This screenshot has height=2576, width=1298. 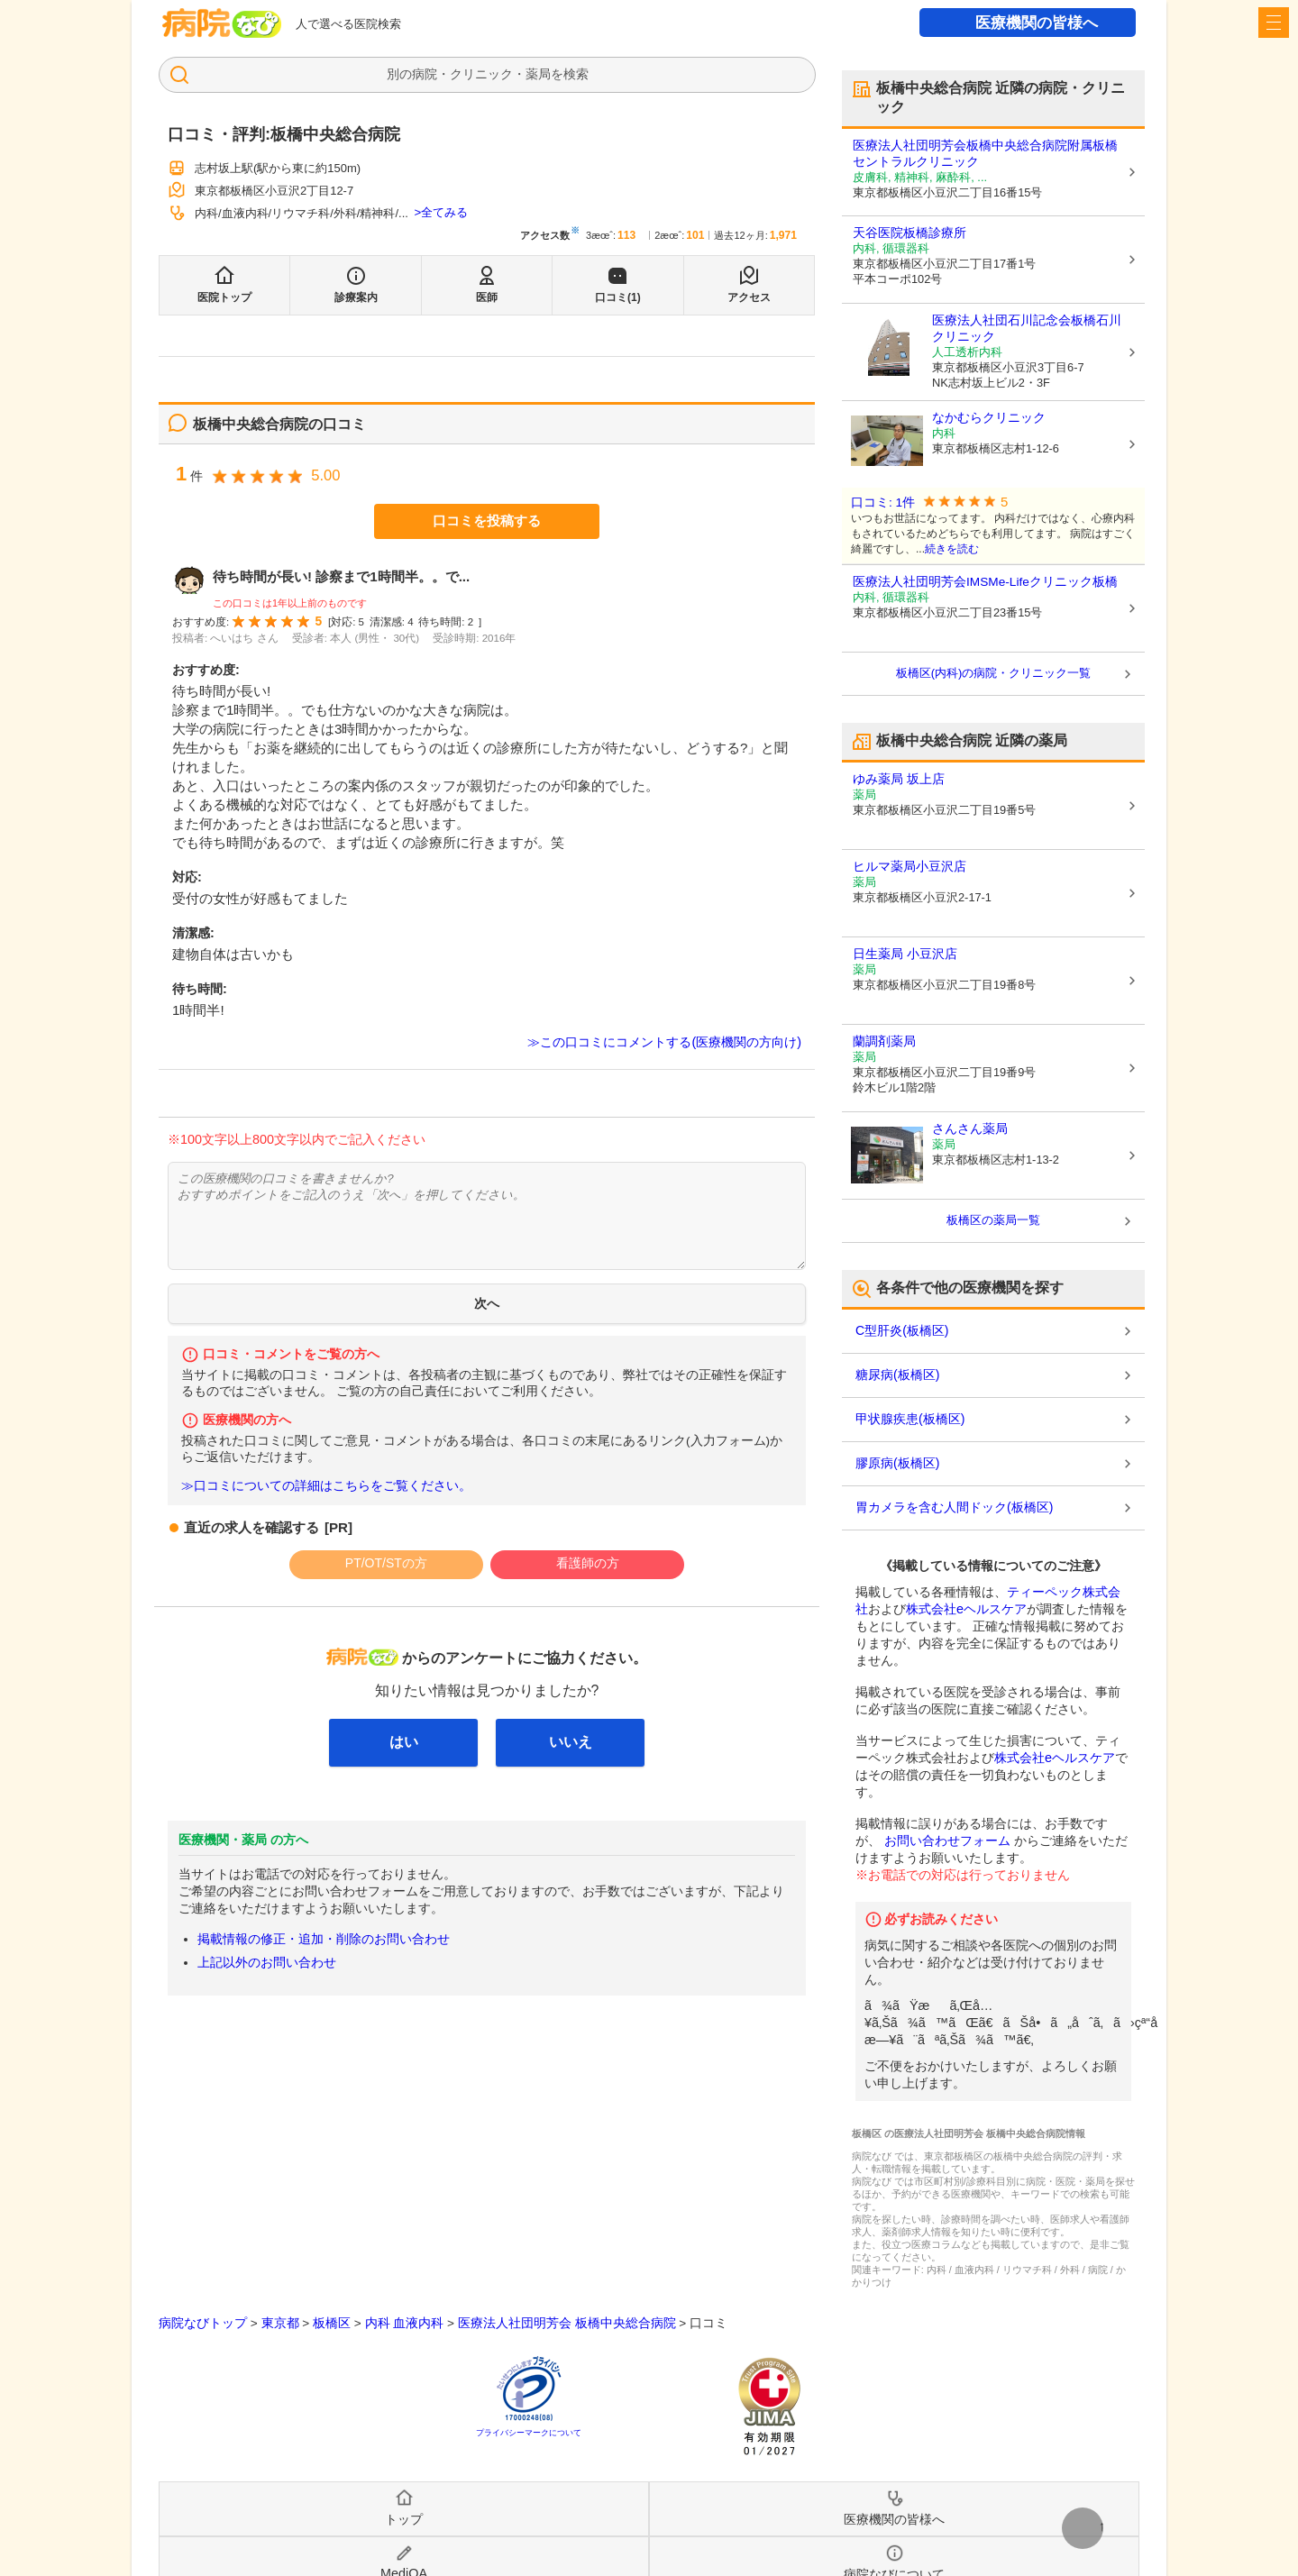 What do you see at coordinates (952, 549) in the screenshot?
I see `続きを読む` at bounding box center [952, 549].